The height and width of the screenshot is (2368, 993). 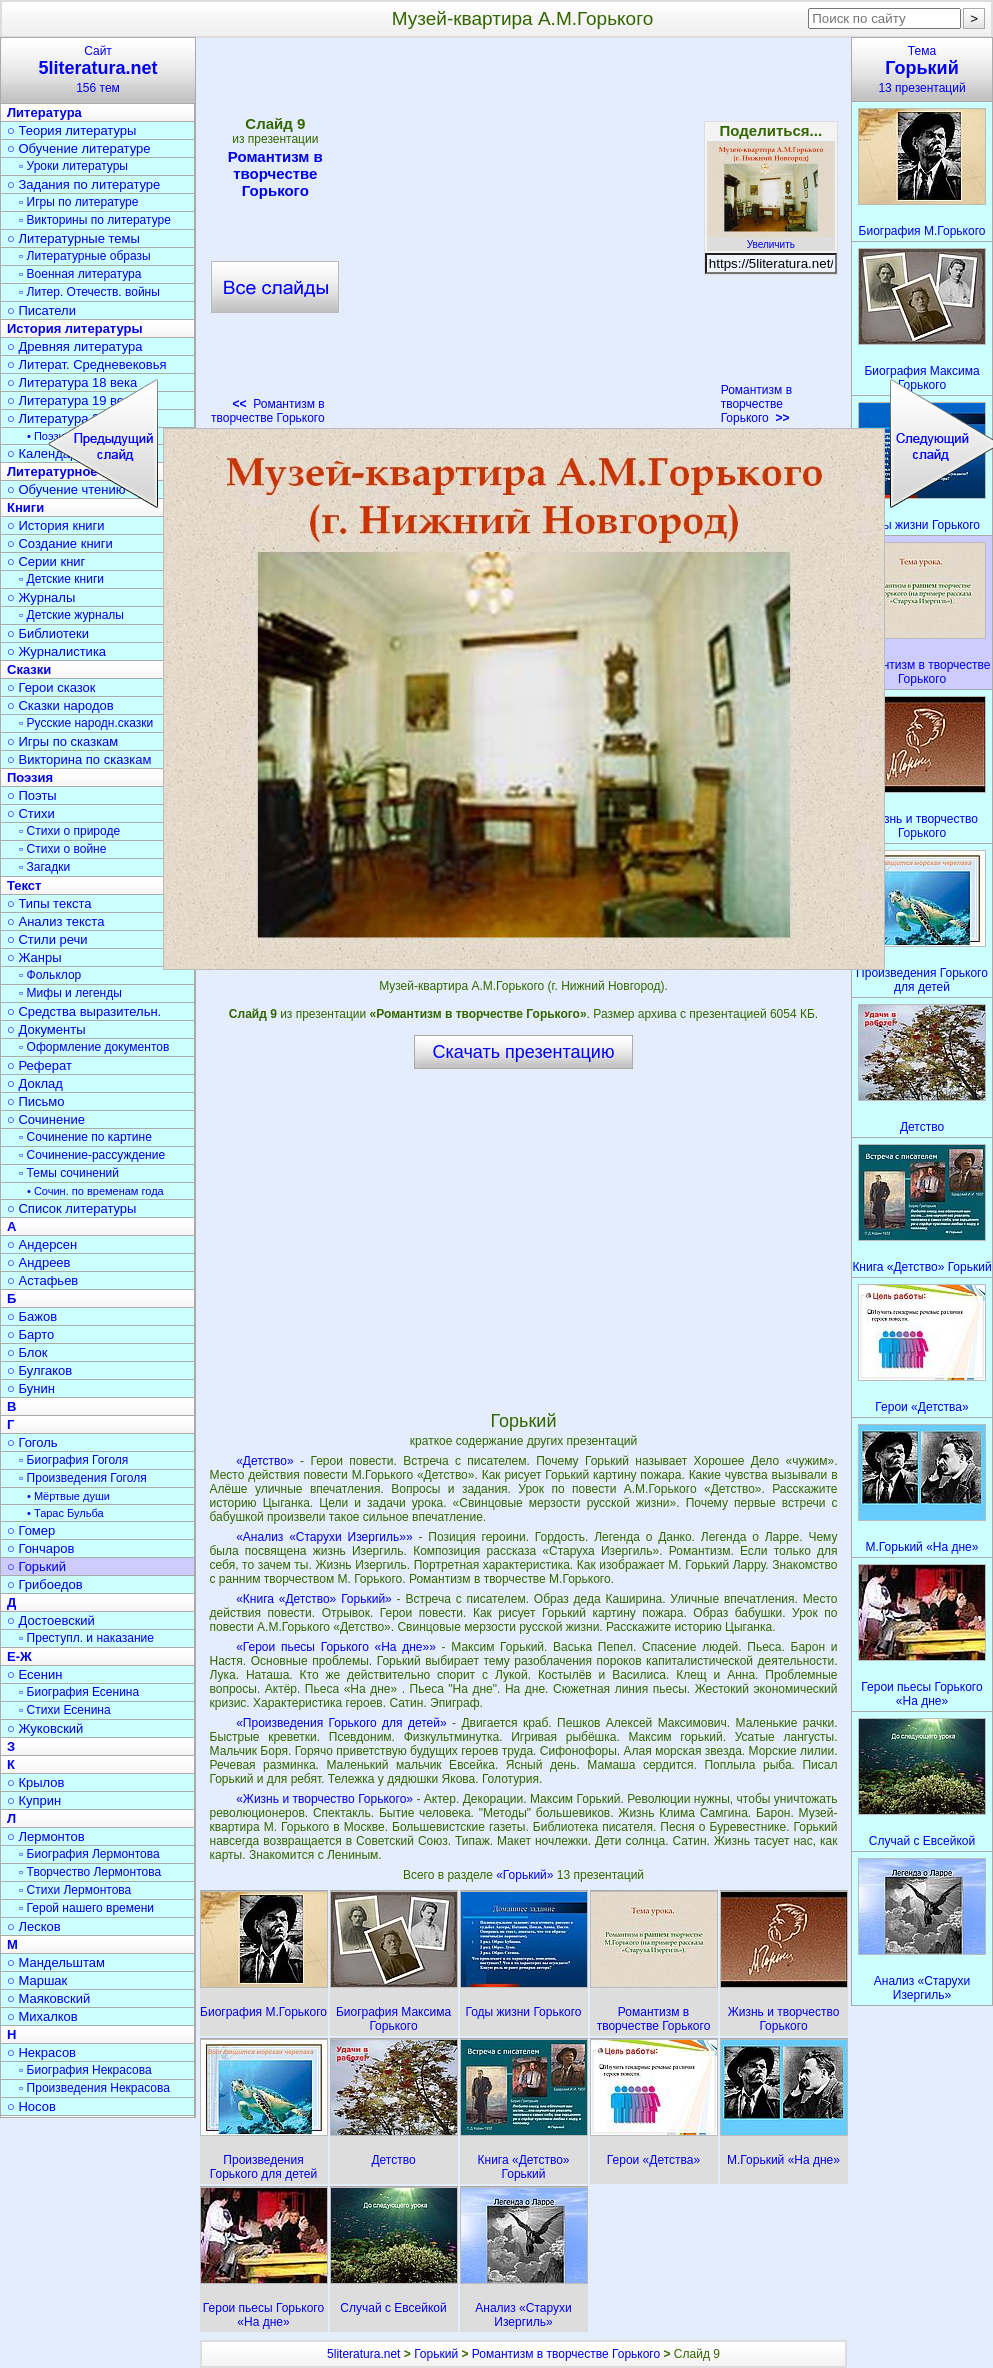 What do you see at coordinates (363, 2354) in the screenshot?
I see `5literatura.net` at bounding box center [363, 2354].